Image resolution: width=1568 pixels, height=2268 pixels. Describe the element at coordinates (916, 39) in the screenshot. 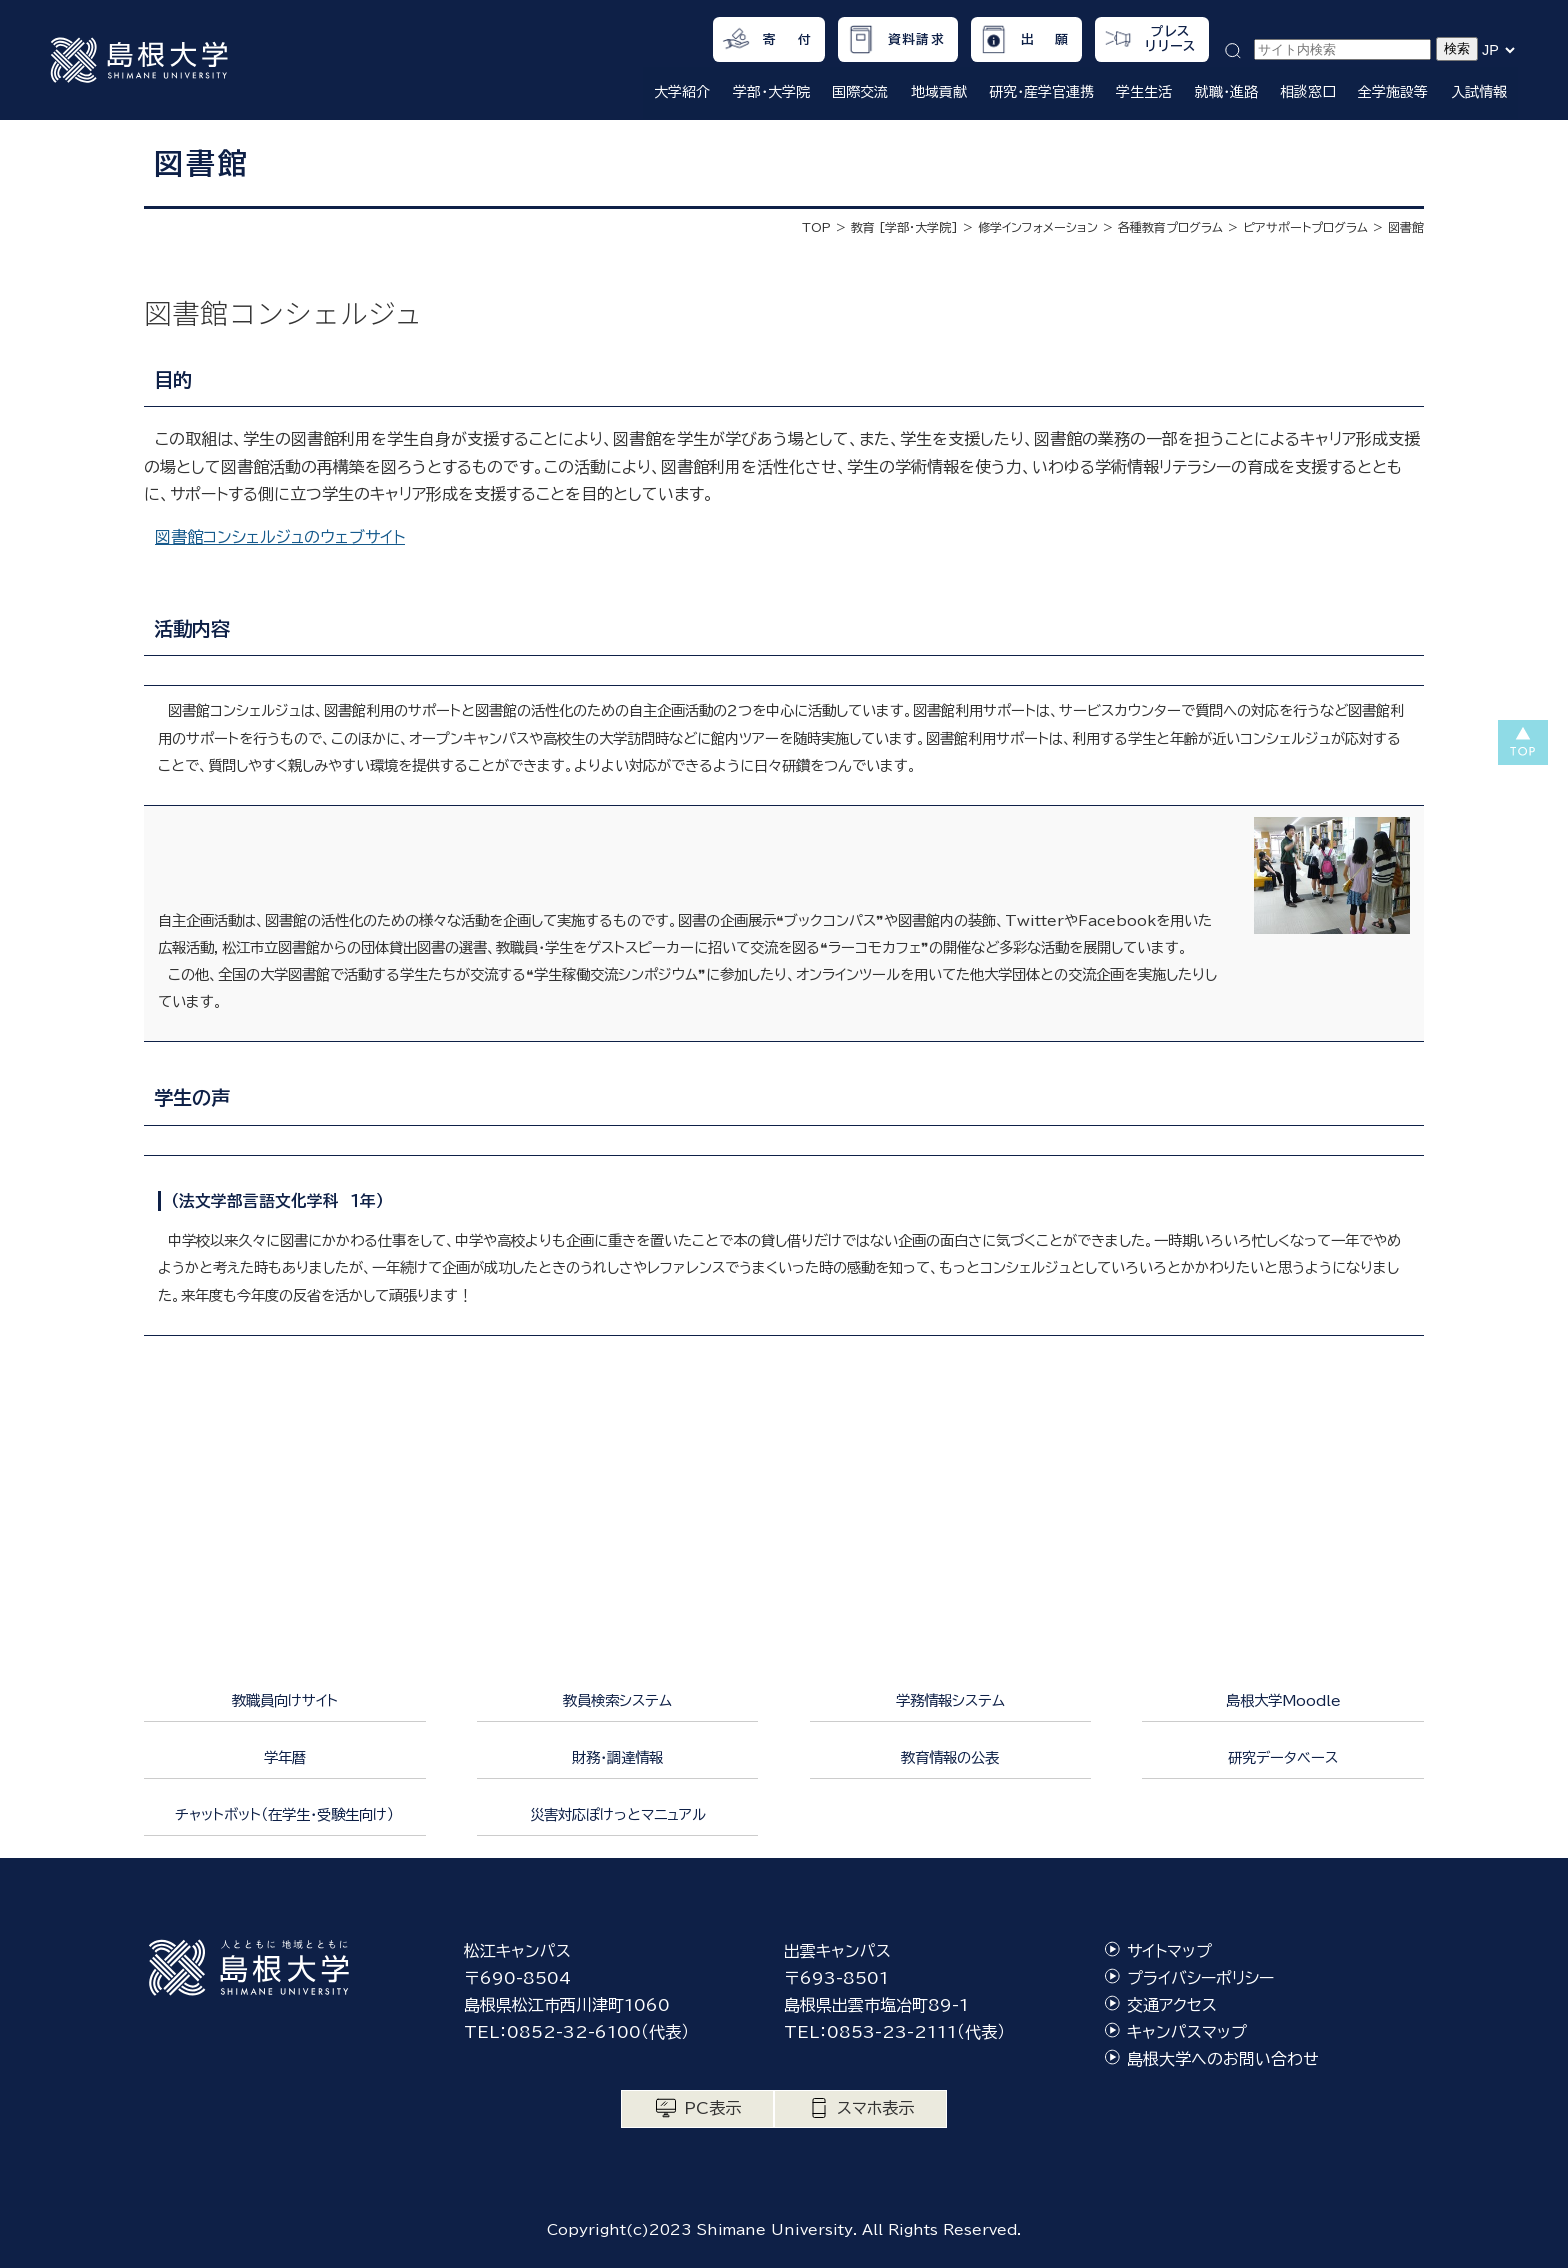

I see `資料請求` at that location.